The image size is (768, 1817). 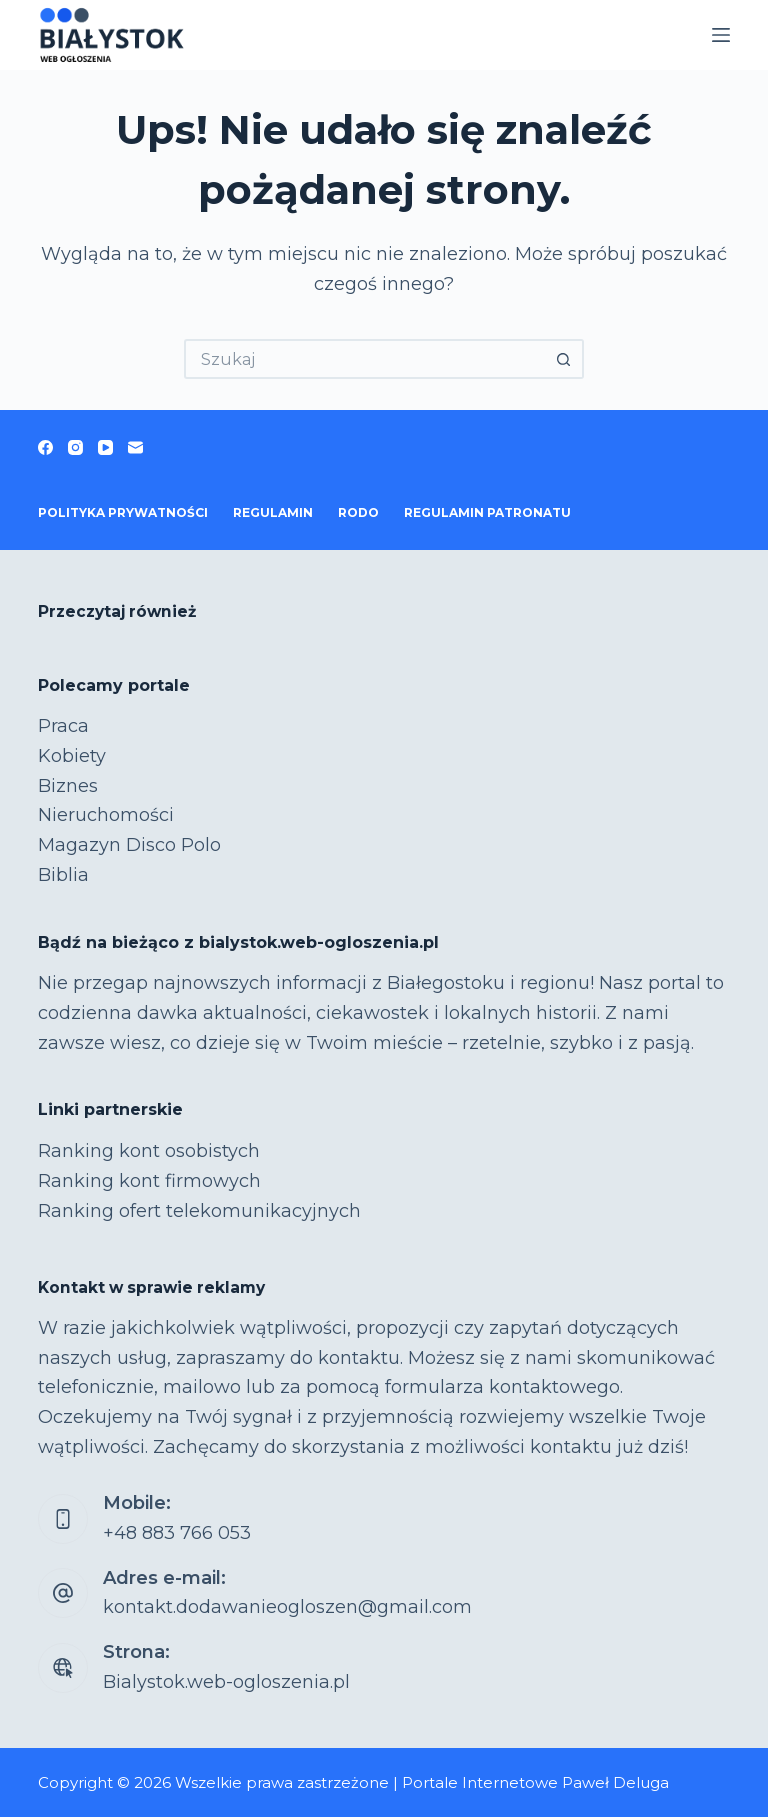 I want to click on [YouTube], so click(x=105, y=447).